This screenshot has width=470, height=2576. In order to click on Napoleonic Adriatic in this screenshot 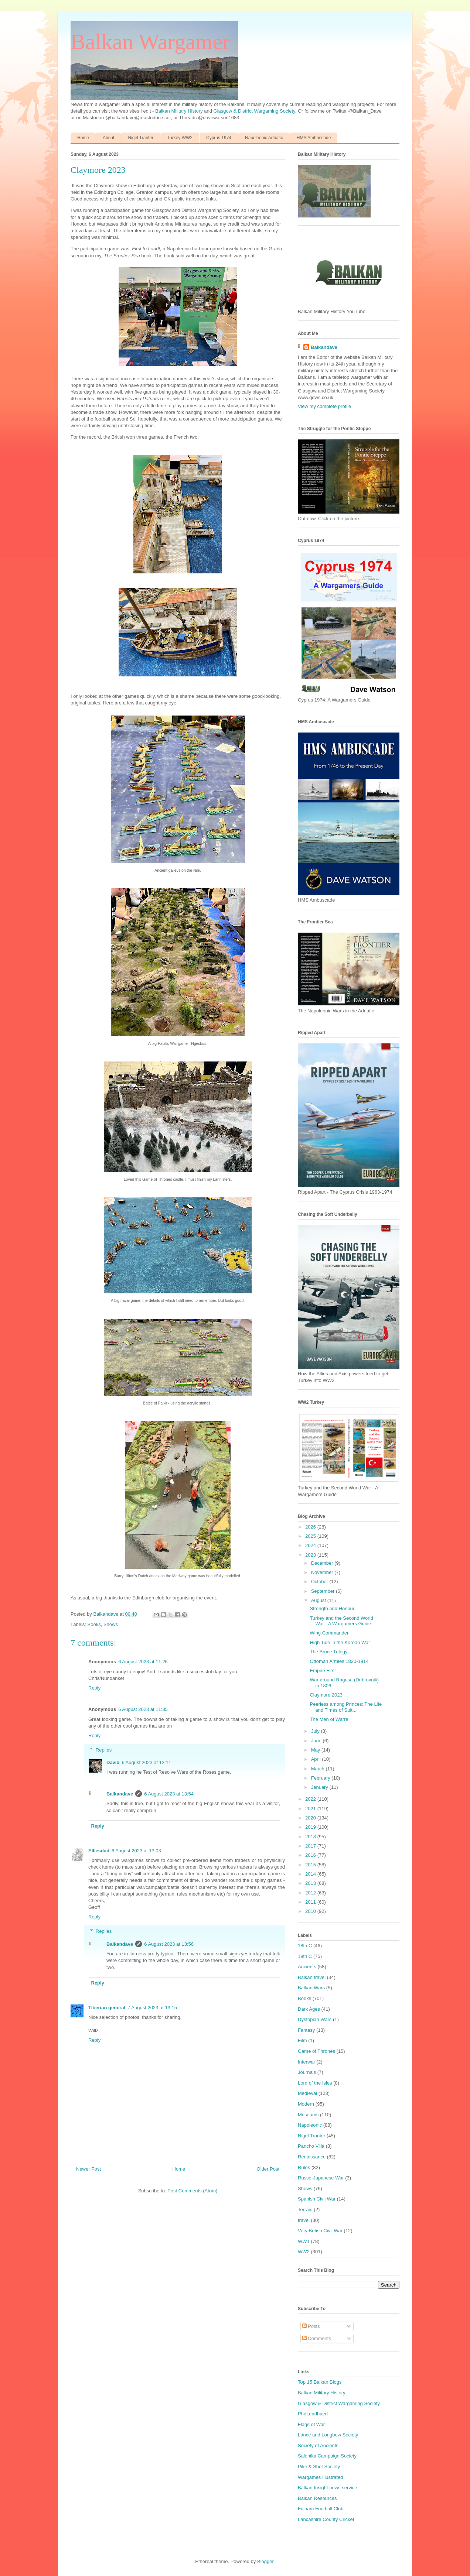, I will do `click(264, 137)`.